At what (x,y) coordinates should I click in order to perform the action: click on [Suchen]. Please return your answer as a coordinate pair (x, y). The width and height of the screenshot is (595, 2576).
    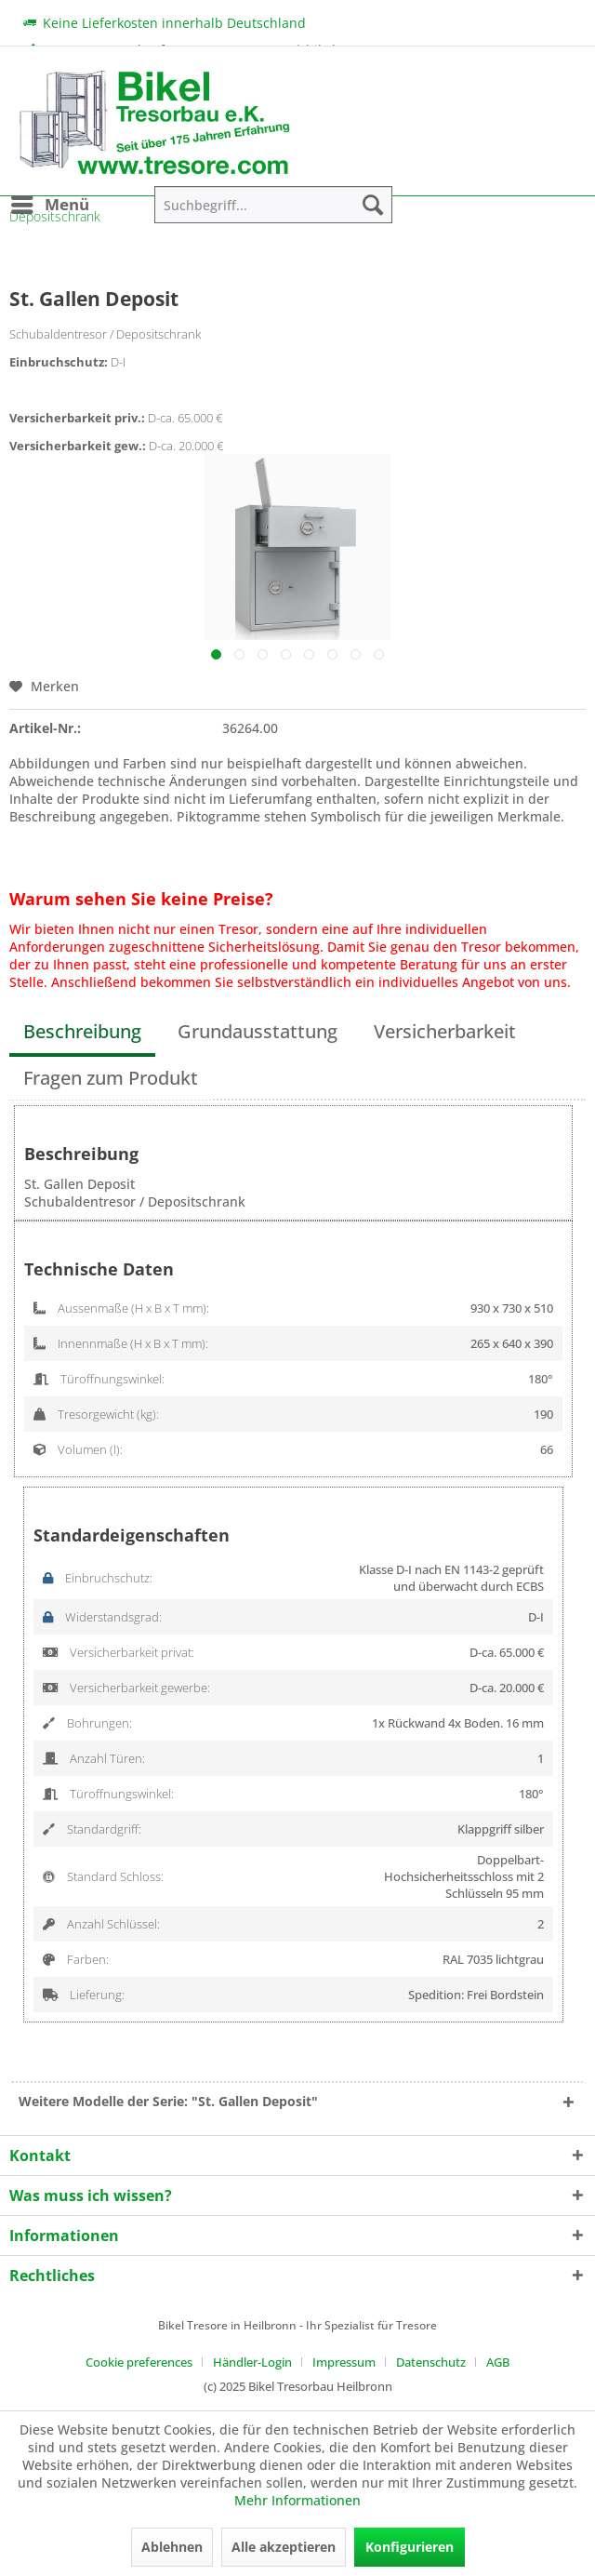
    Looking at the image, I should click on (372, 204).